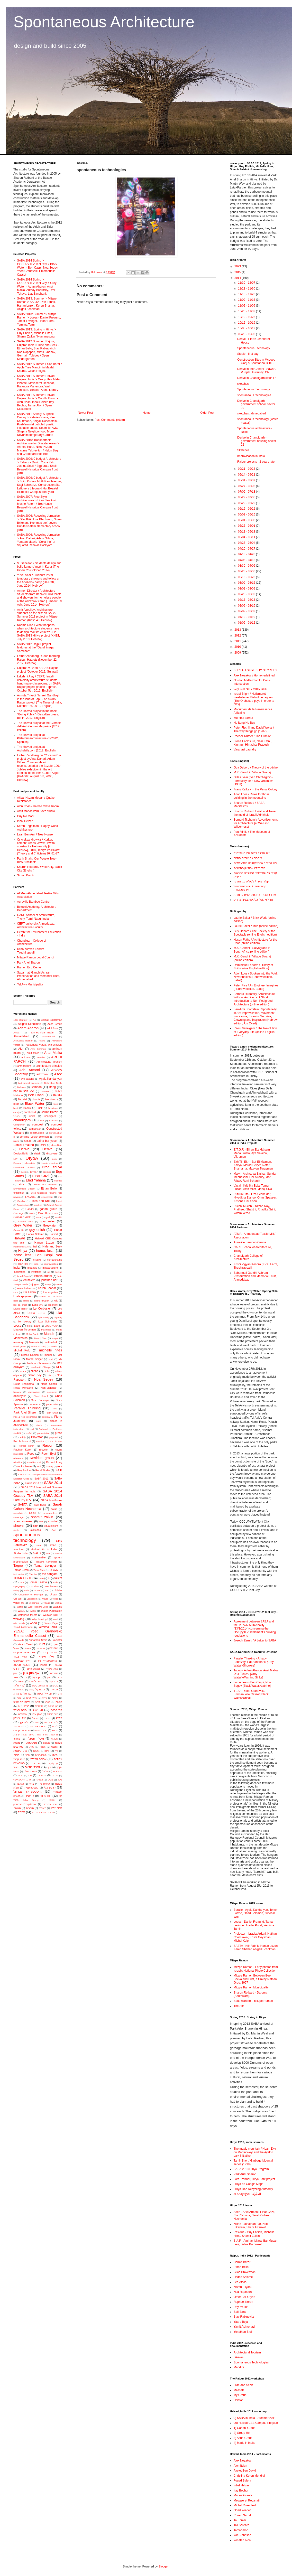 This screenshot has height=2576, width=292. I want to click on spontaneous technologies, so click(254, 395).